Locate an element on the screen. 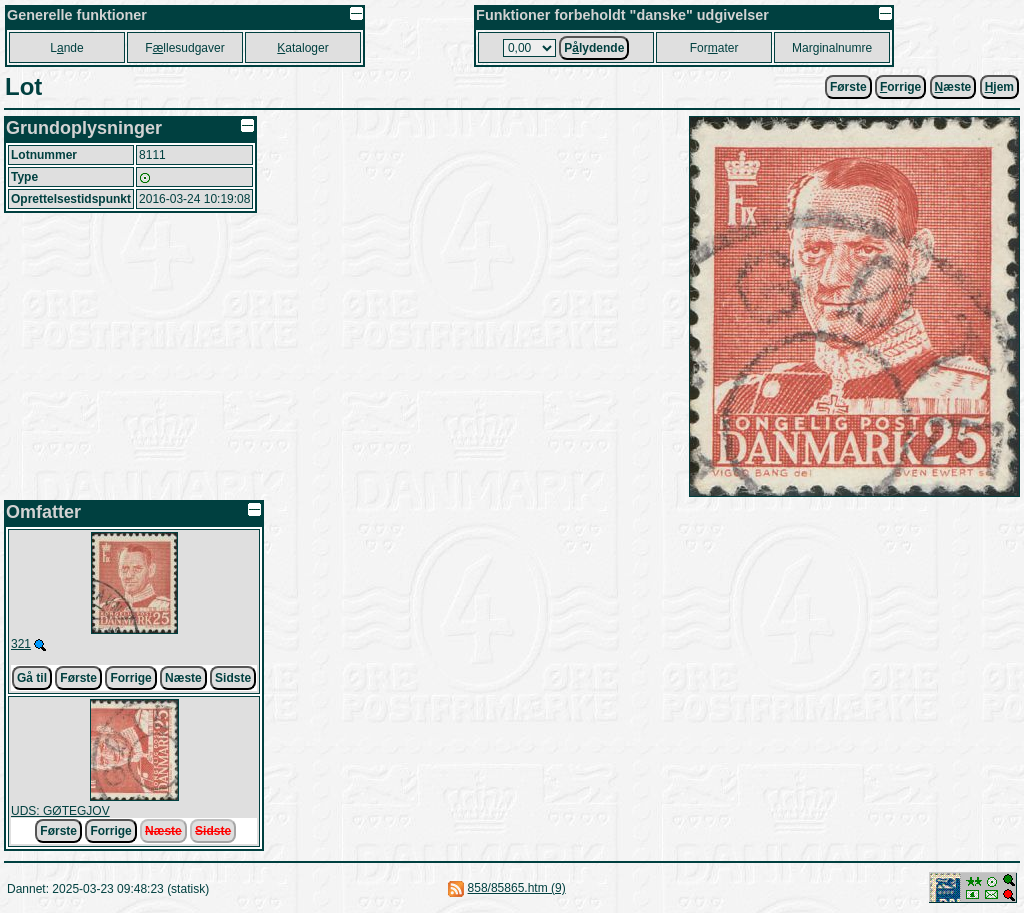  Sidste is located at coordinates (233, 678).